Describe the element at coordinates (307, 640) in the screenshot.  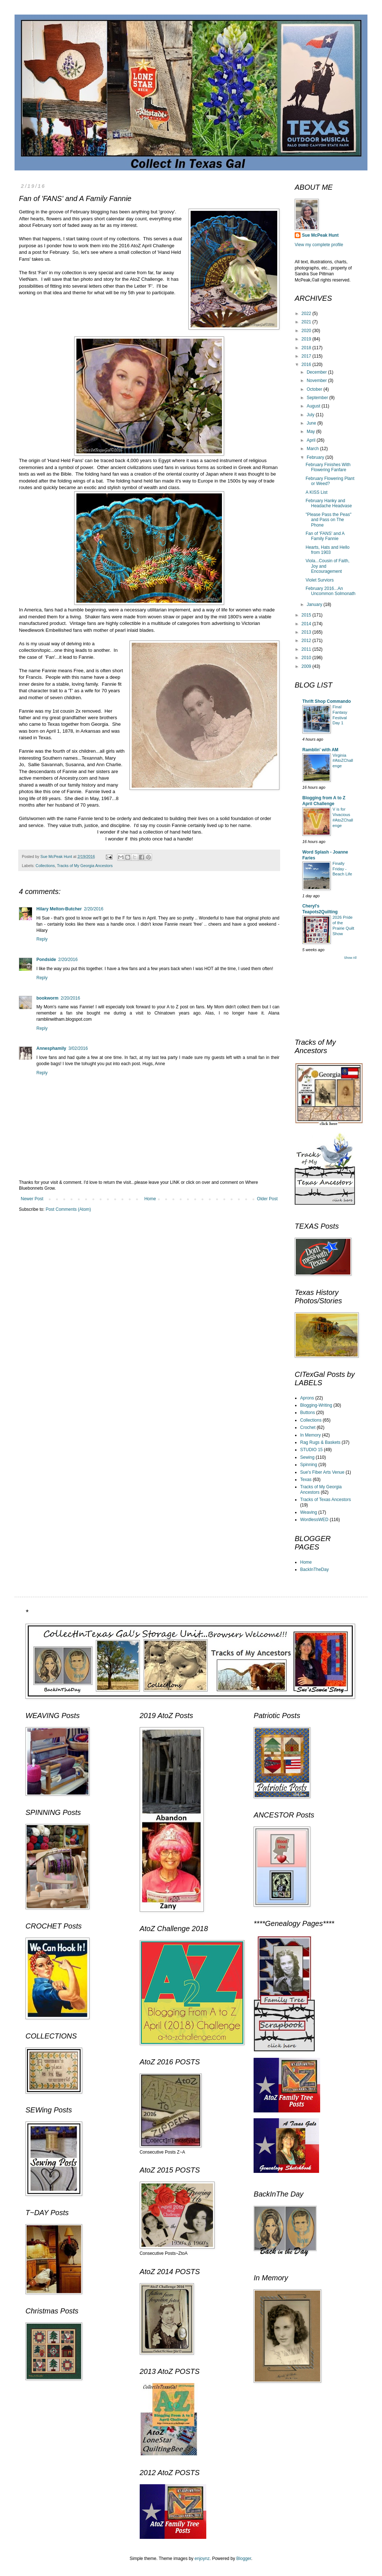
I see `2012` at that location.